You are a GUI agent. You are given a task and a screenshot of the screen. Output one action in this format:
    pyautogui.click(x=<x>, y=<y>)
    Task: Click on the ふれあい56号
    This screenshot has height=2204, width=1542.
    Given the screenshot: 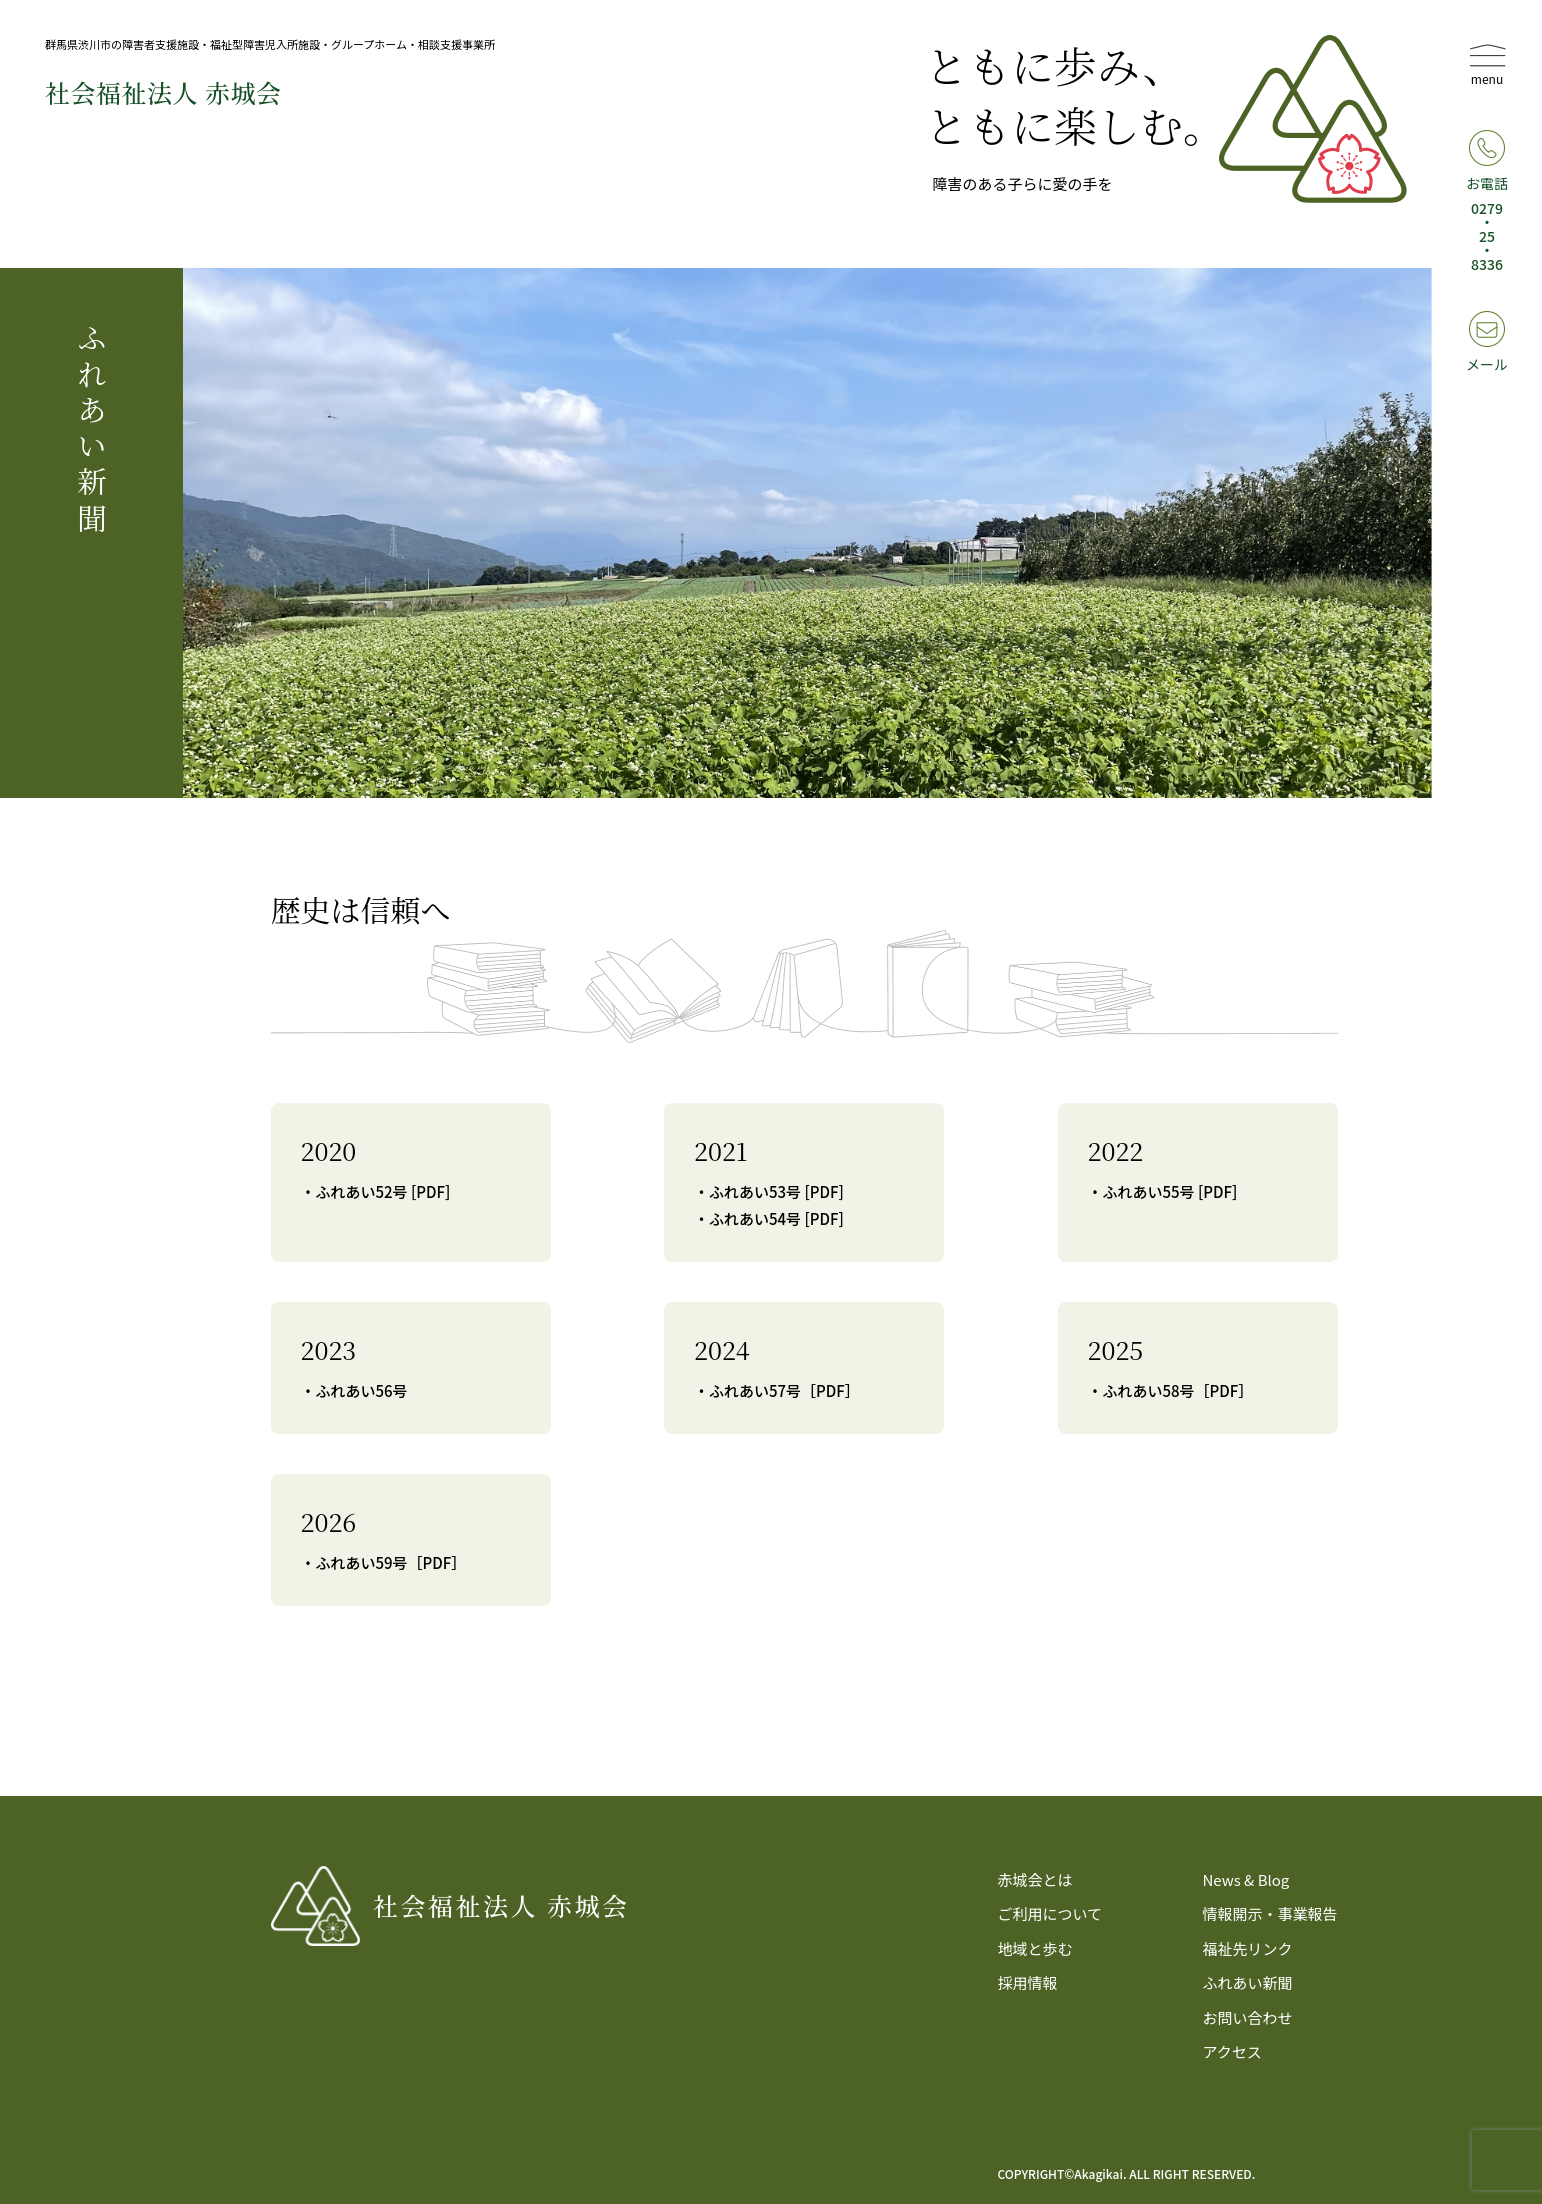 What is the action you would take?
    pyautogui.click(x=362, y=1390)
    